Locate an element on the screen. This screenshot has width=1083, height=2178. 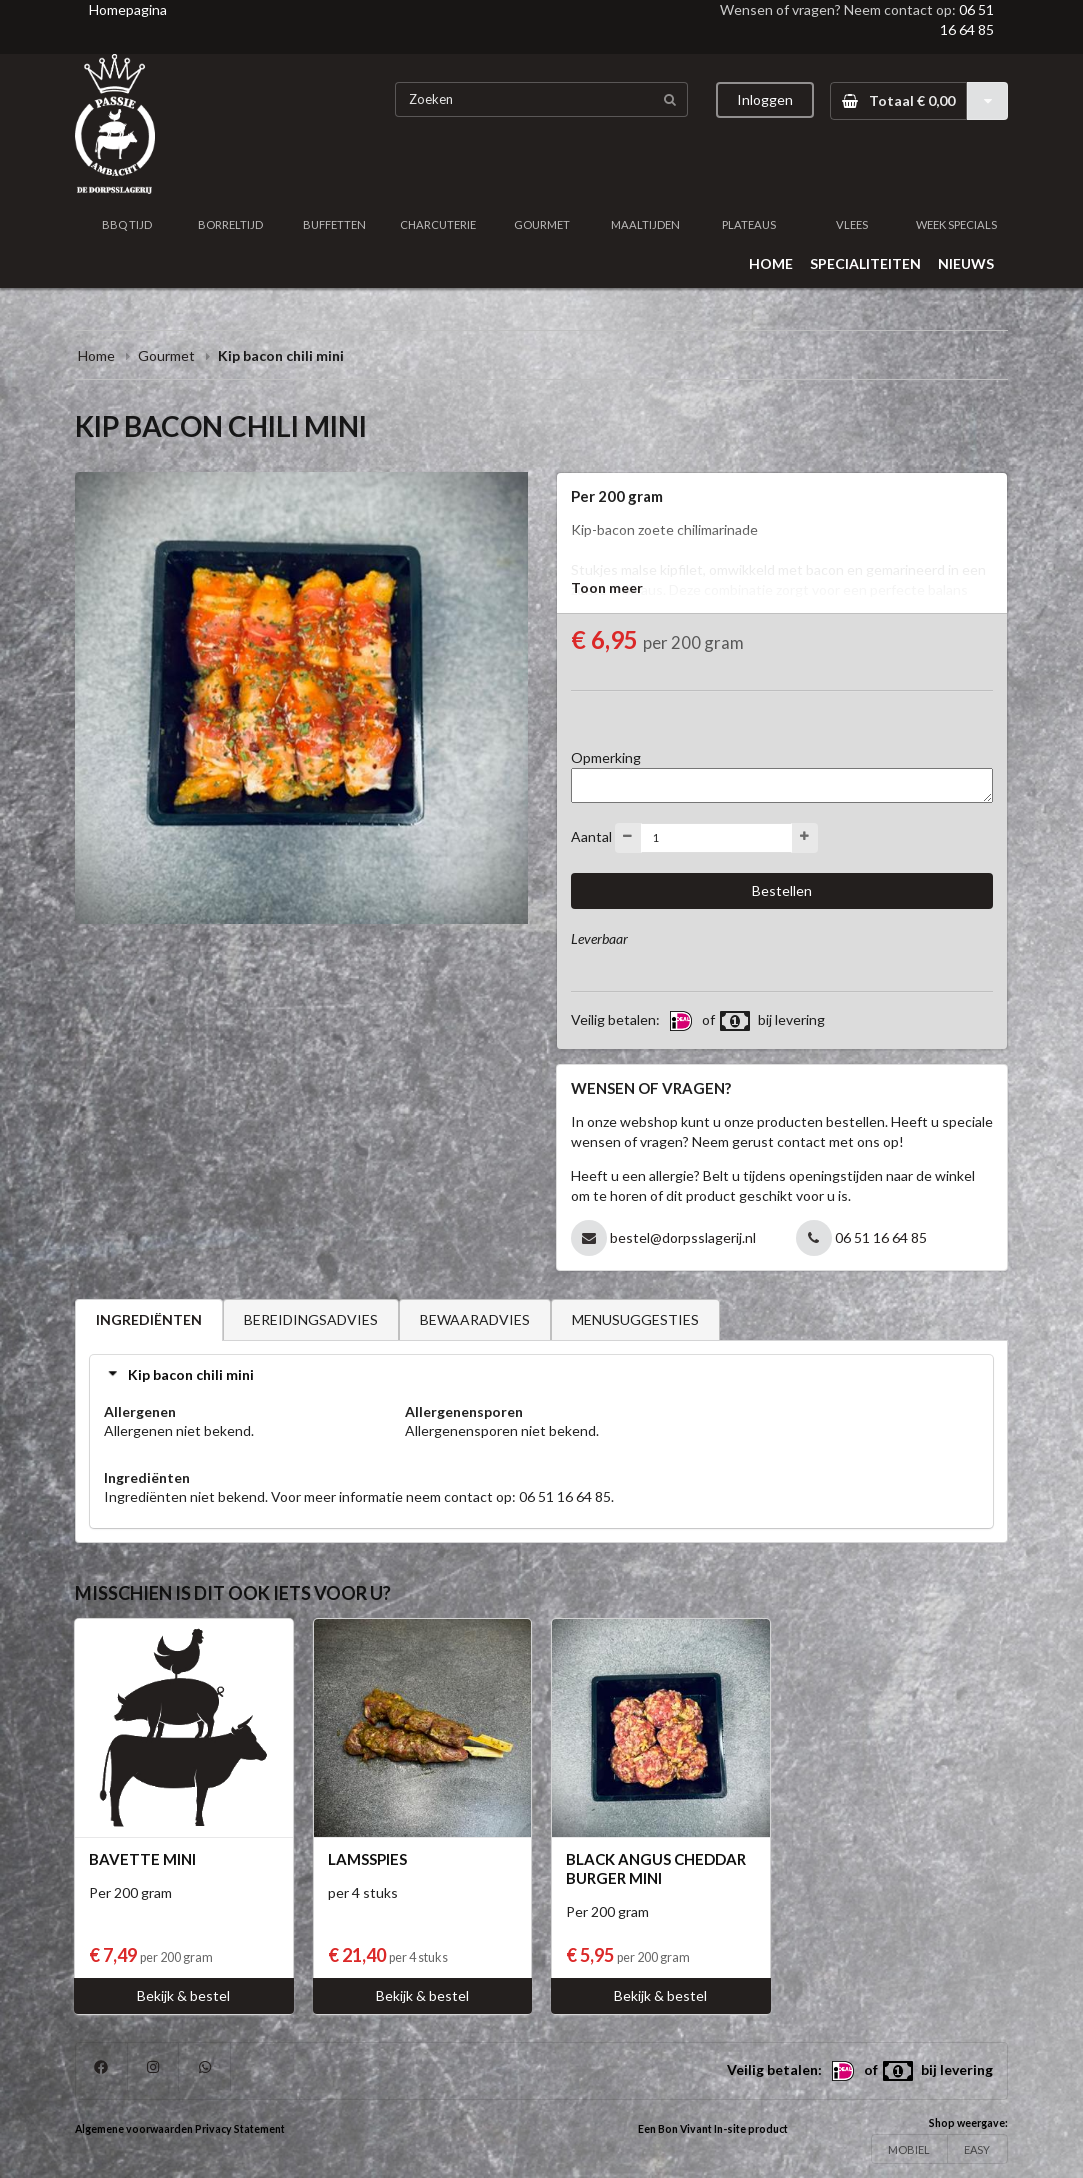
Gourmet is located at coordinates (168, 355).